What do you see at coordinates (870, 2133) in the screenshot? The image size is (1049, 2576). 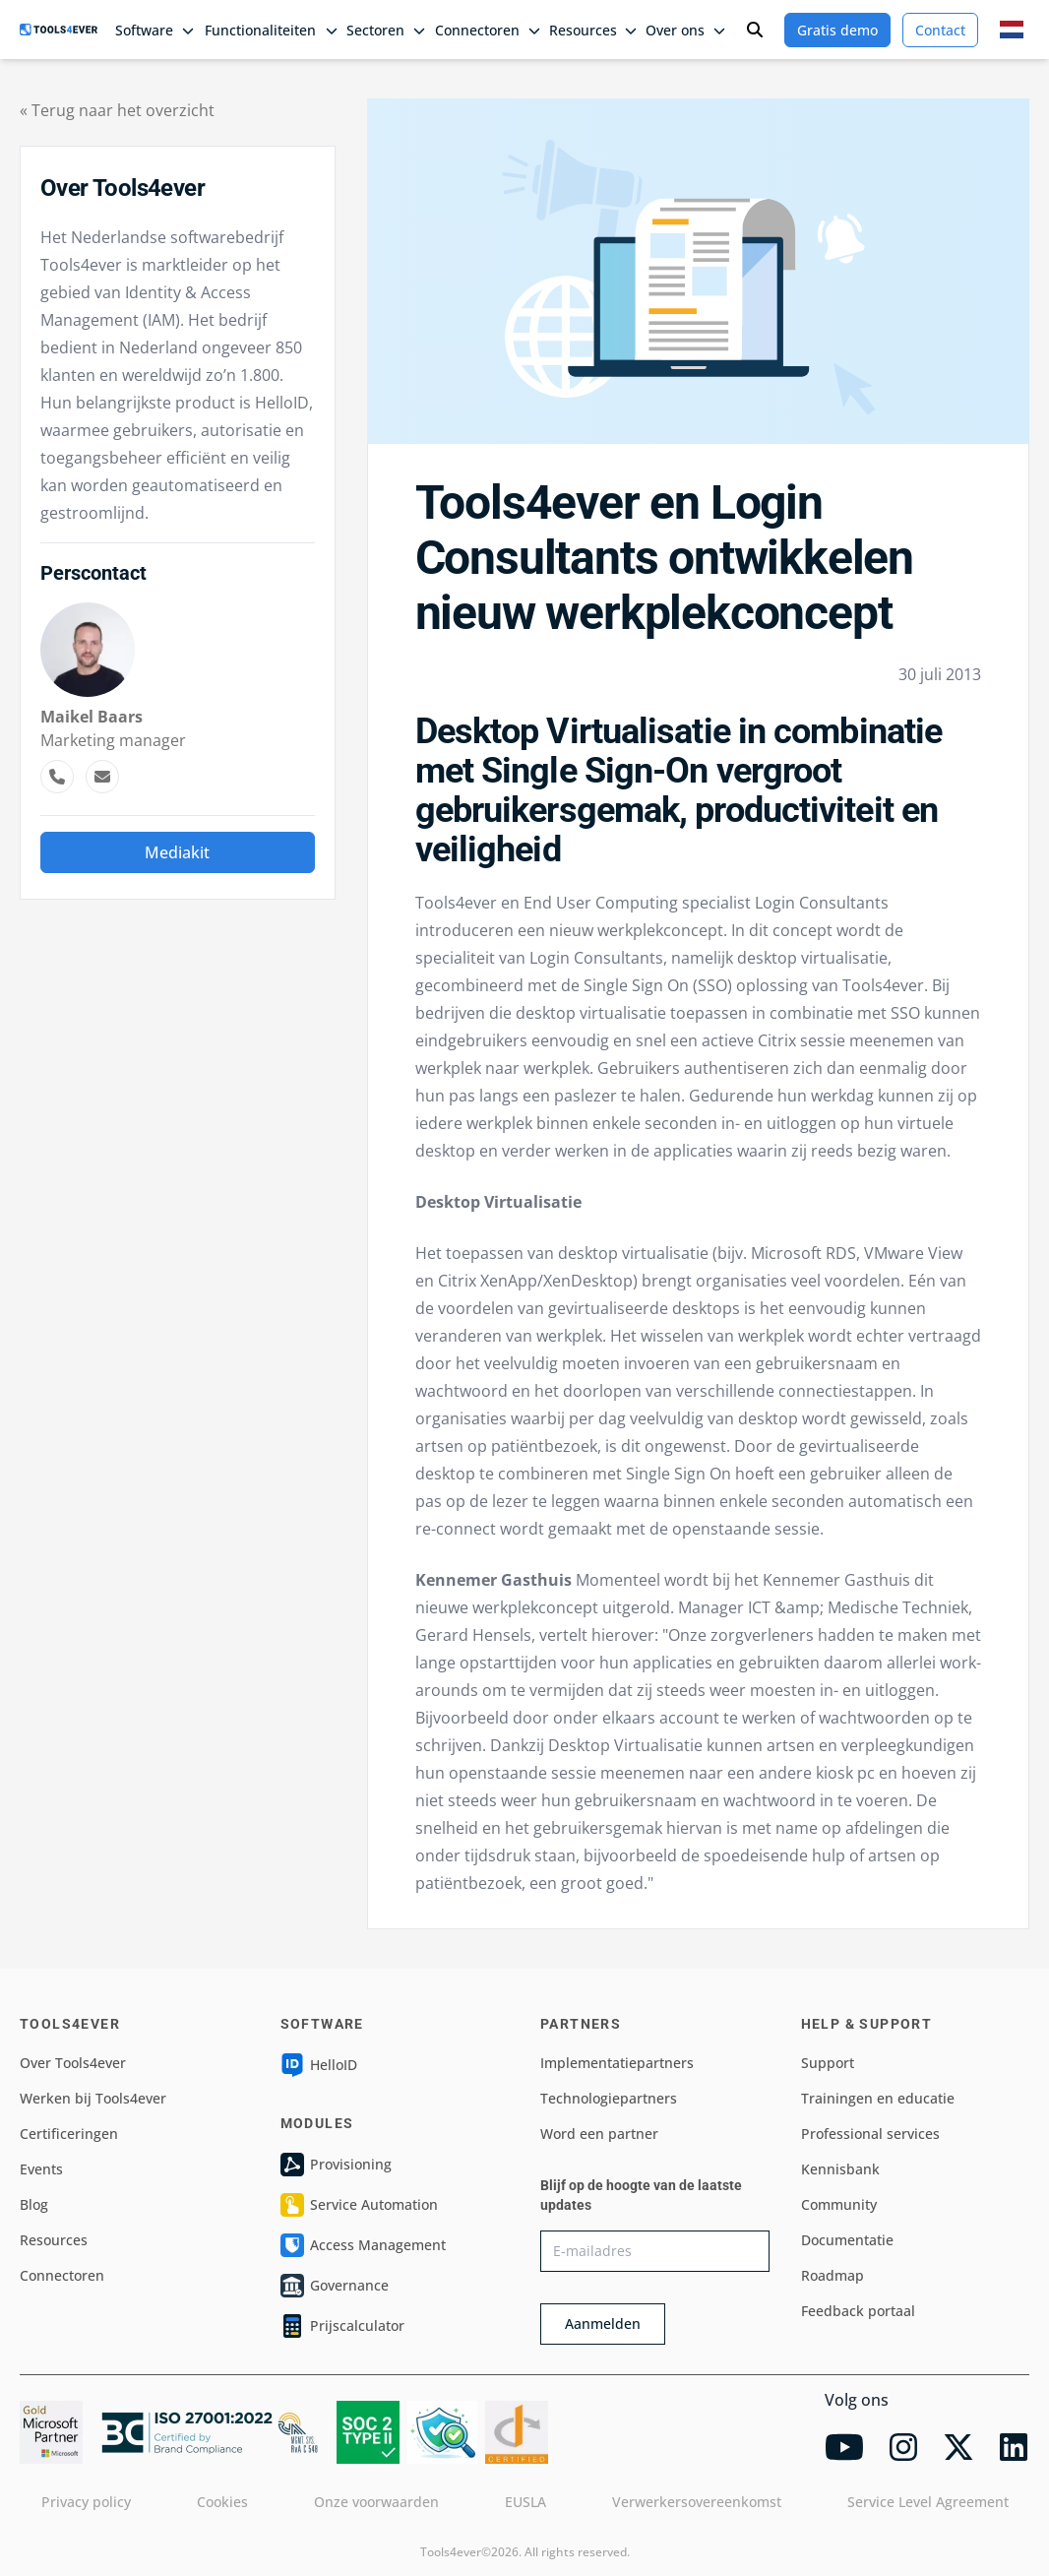 I see `Professional services` at bounding box center [870, 2133].